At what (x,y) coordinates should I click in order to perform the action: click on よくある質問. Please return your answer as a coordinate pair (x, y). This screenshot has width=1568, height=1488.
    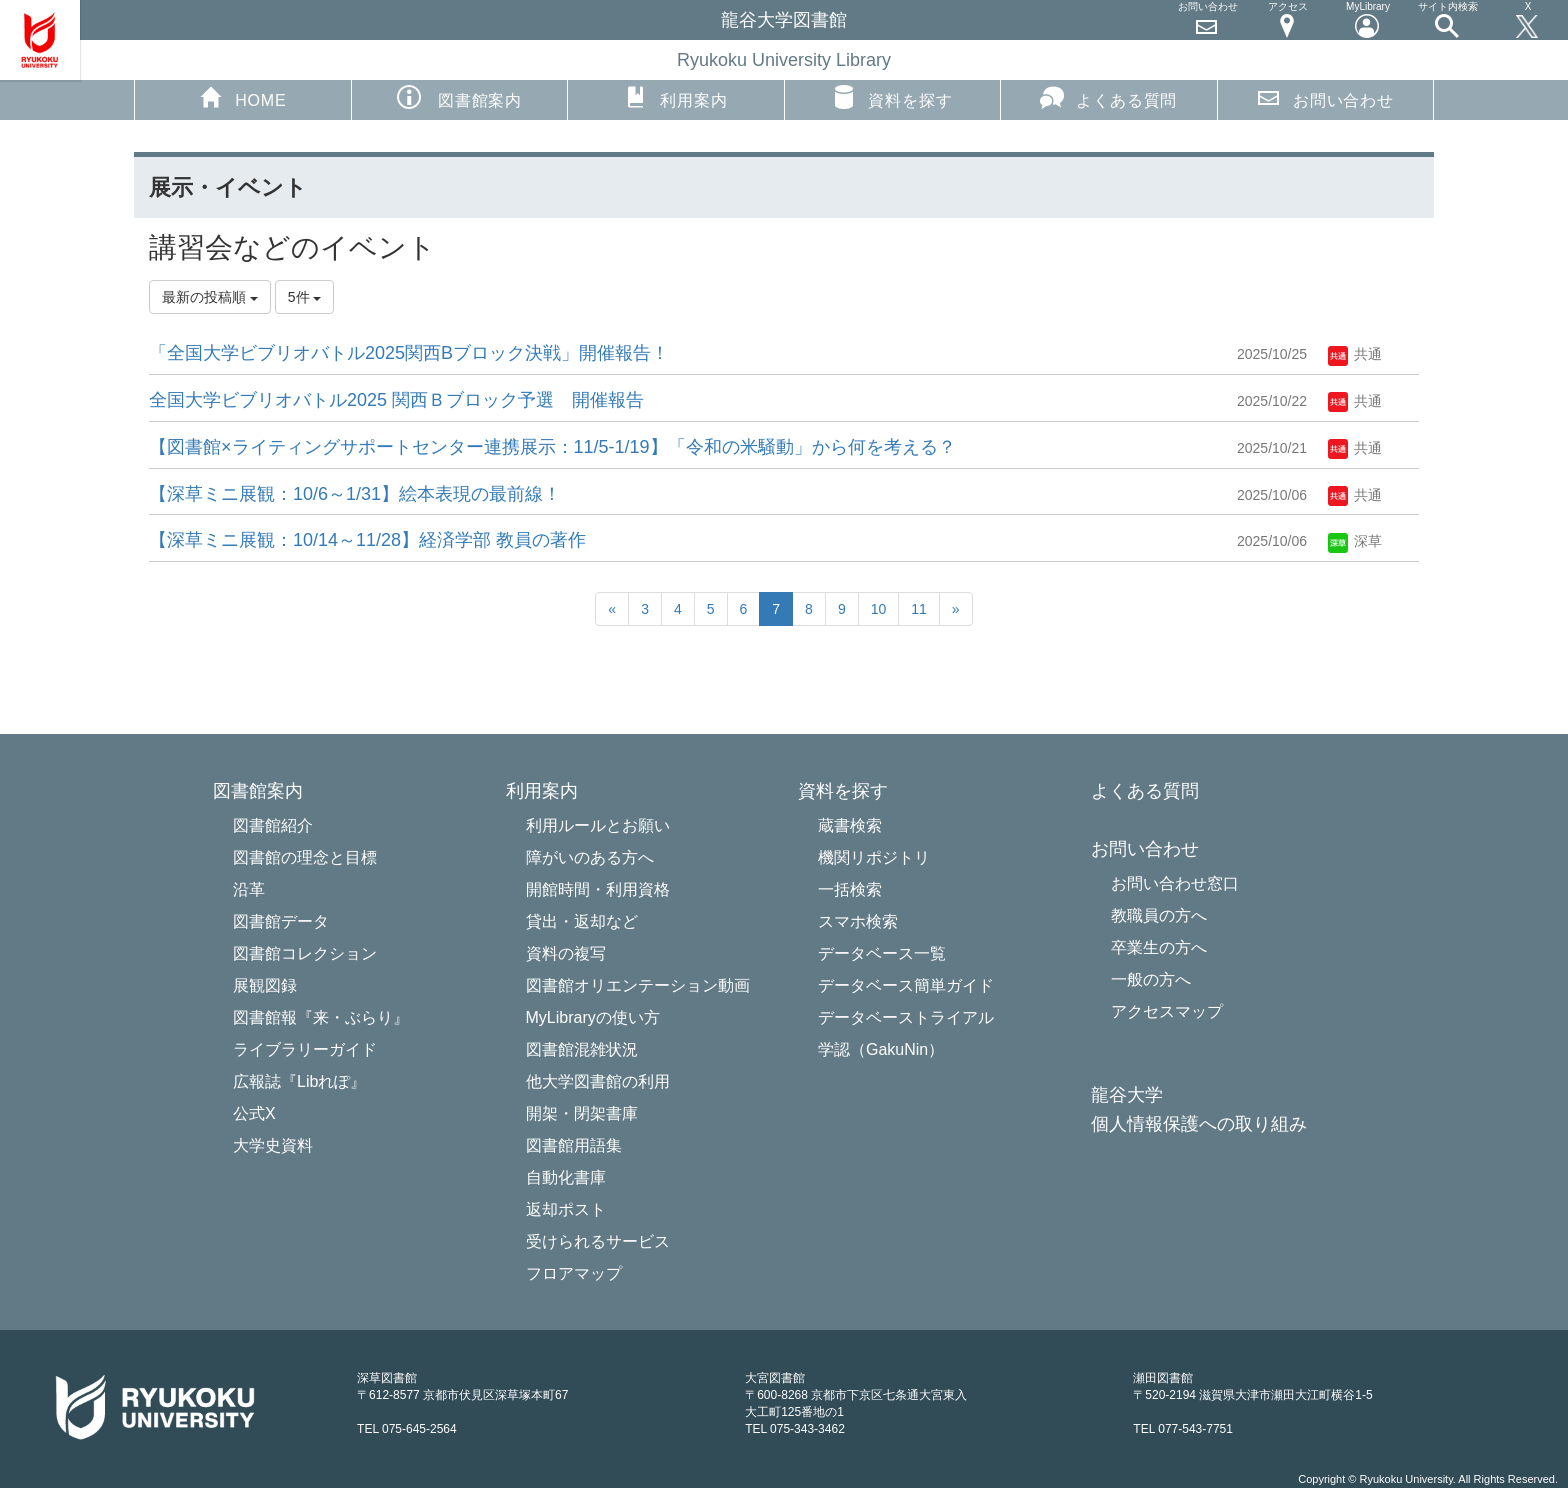
    Looking at the image, I should click on (1108, 97).